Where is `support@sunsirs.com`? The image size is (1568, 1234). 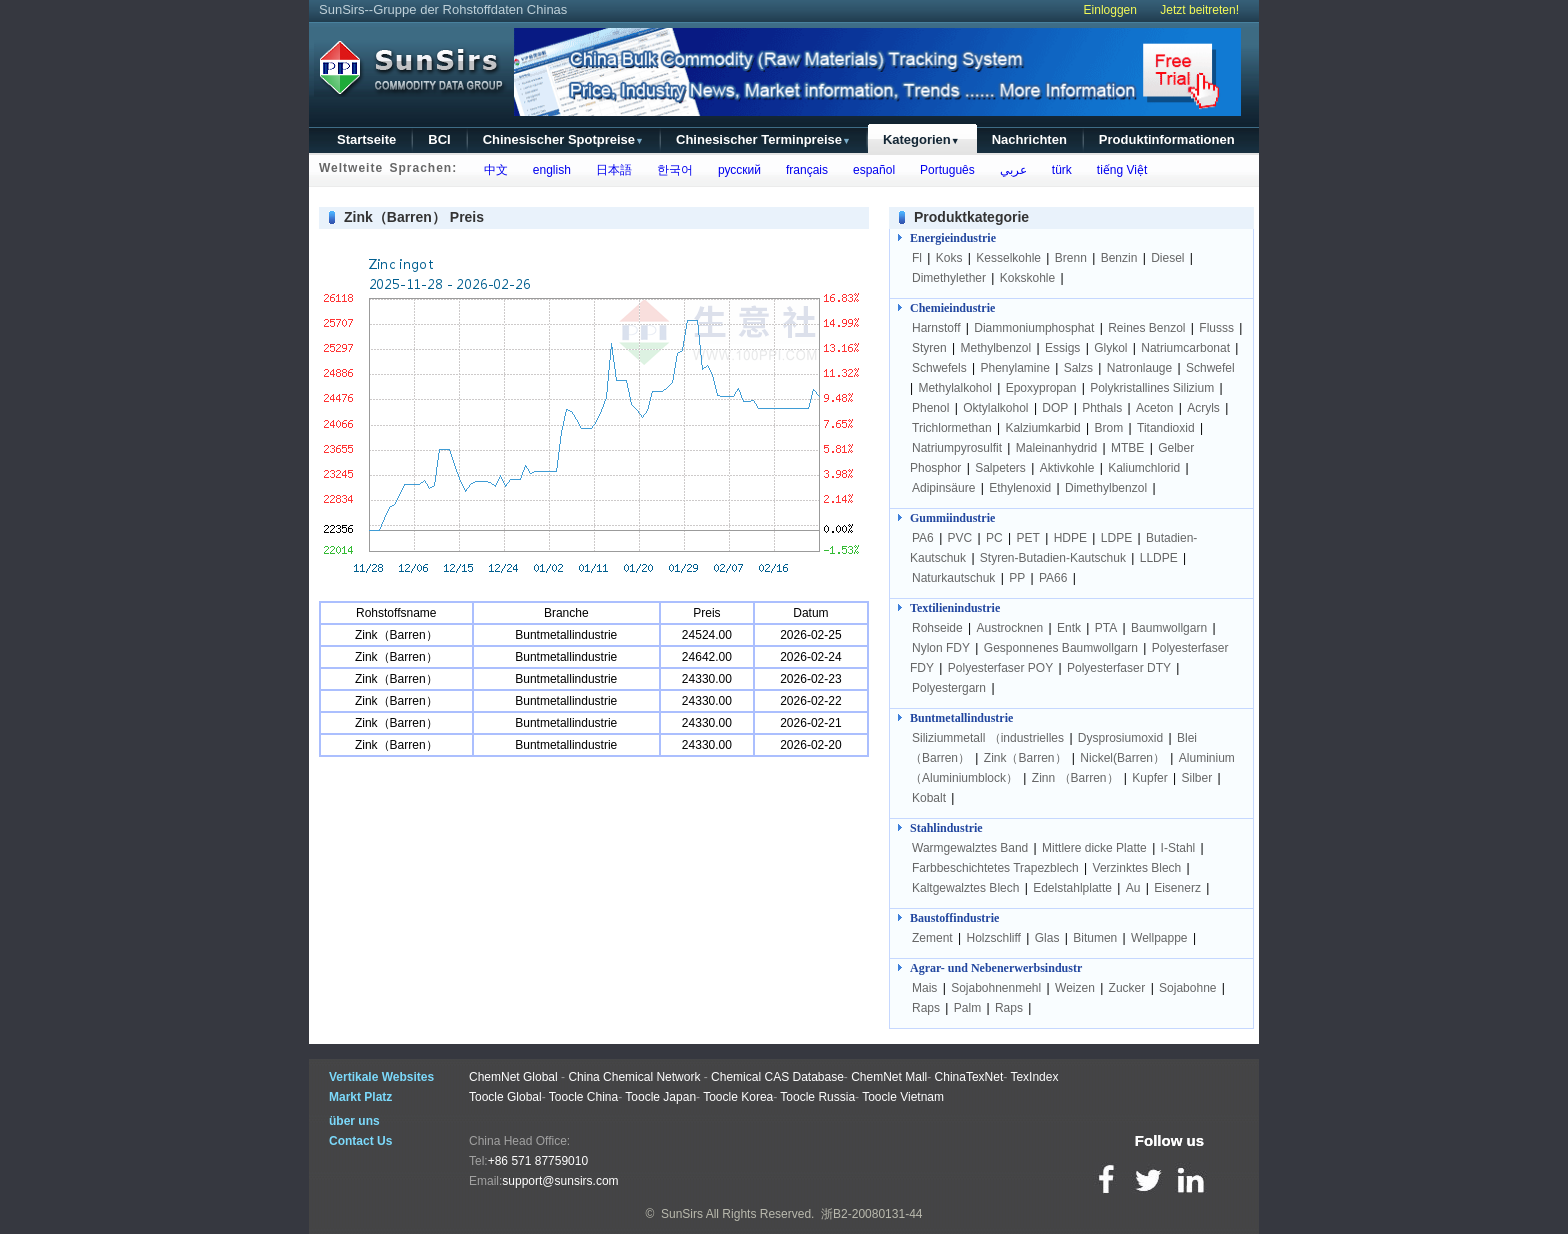
support@sunsirs.com is located at coordinates (560, 1181).